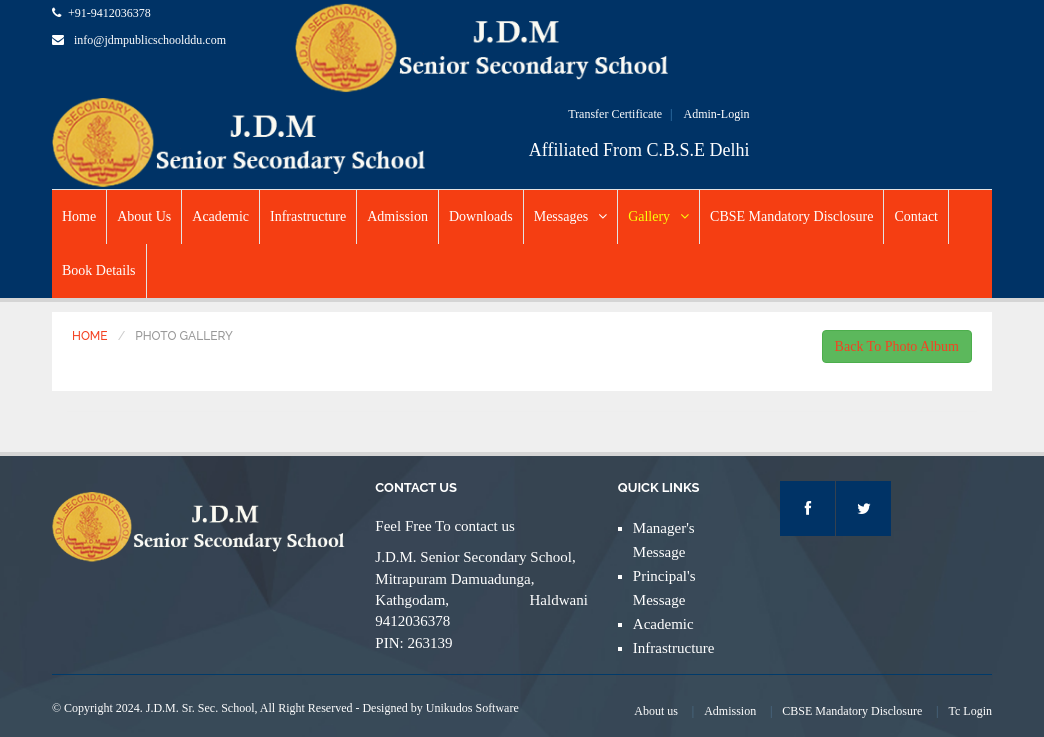  What do you see at coordinates (481, 216) in the screenshot?
I see `Downloads` at bounding box center [481, 216].